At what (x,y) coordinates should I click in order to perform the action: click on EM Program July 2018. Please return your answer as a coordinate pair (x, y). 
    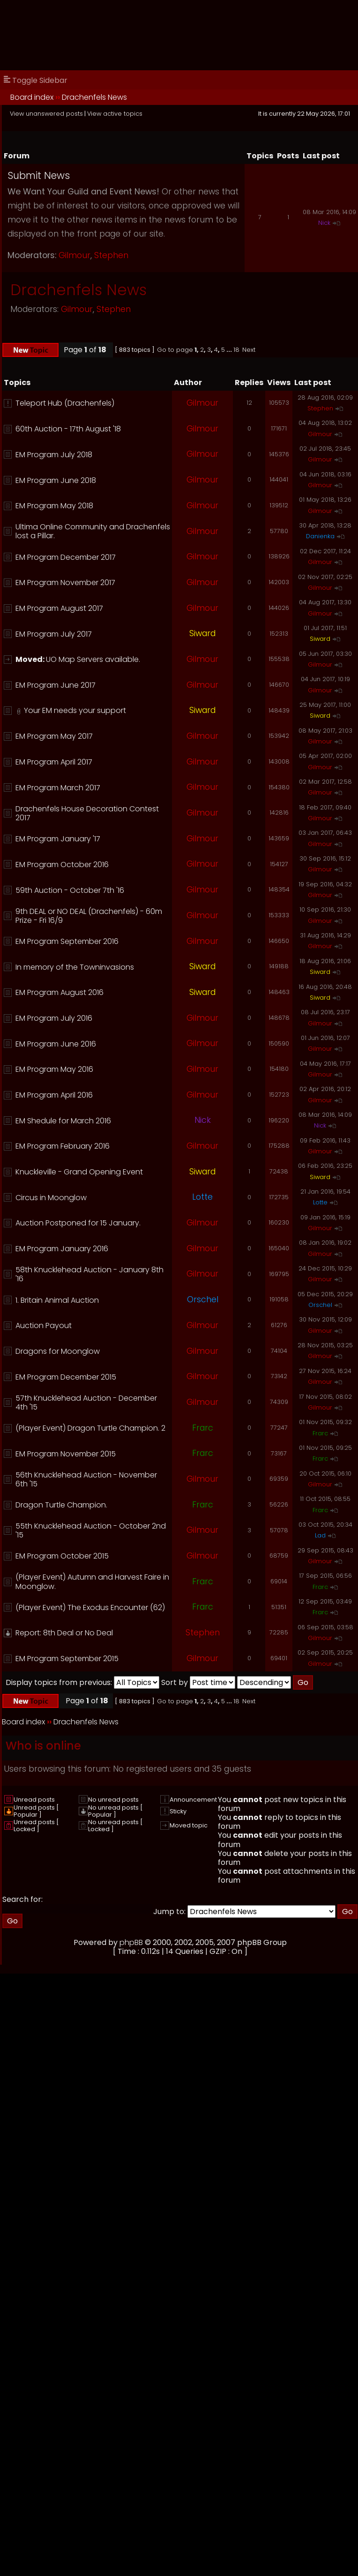
    Looking at the image, I should click on (53, 454).